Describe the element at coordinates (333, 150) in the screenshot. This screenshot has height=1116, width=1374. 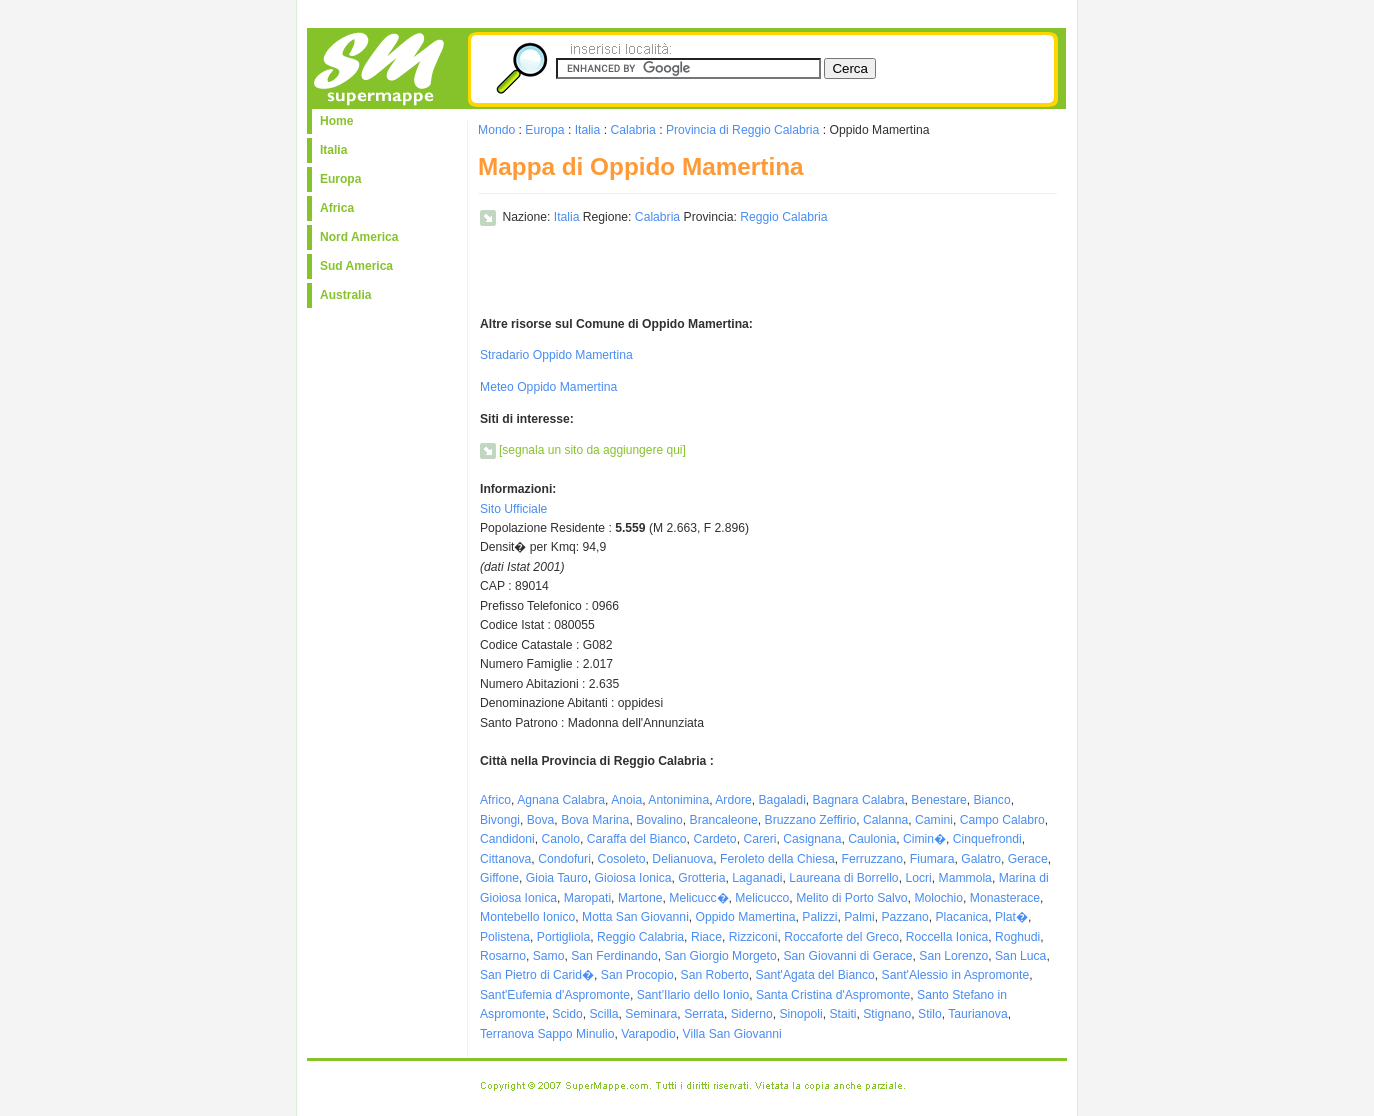
I see `Italia` at that location.